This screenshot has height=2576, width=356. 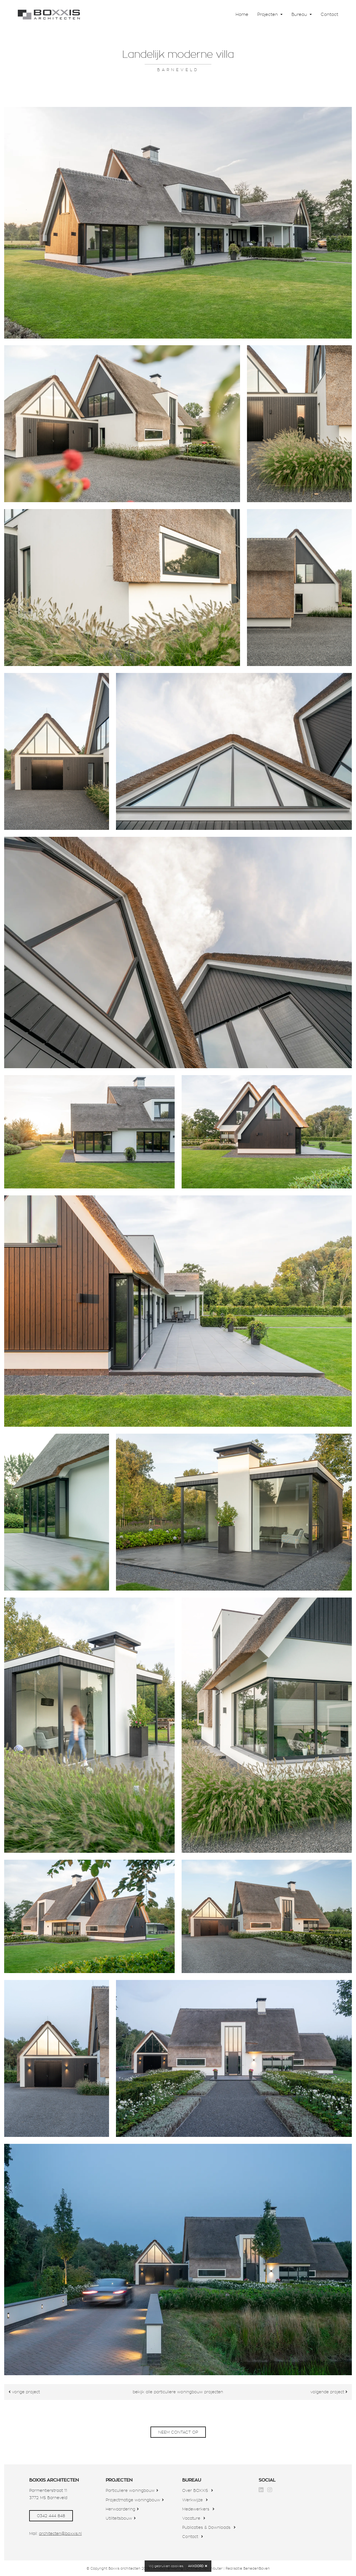 I want to click on bekijk alle particuliere woningbouw projecten, so click(x=178, y=2391).